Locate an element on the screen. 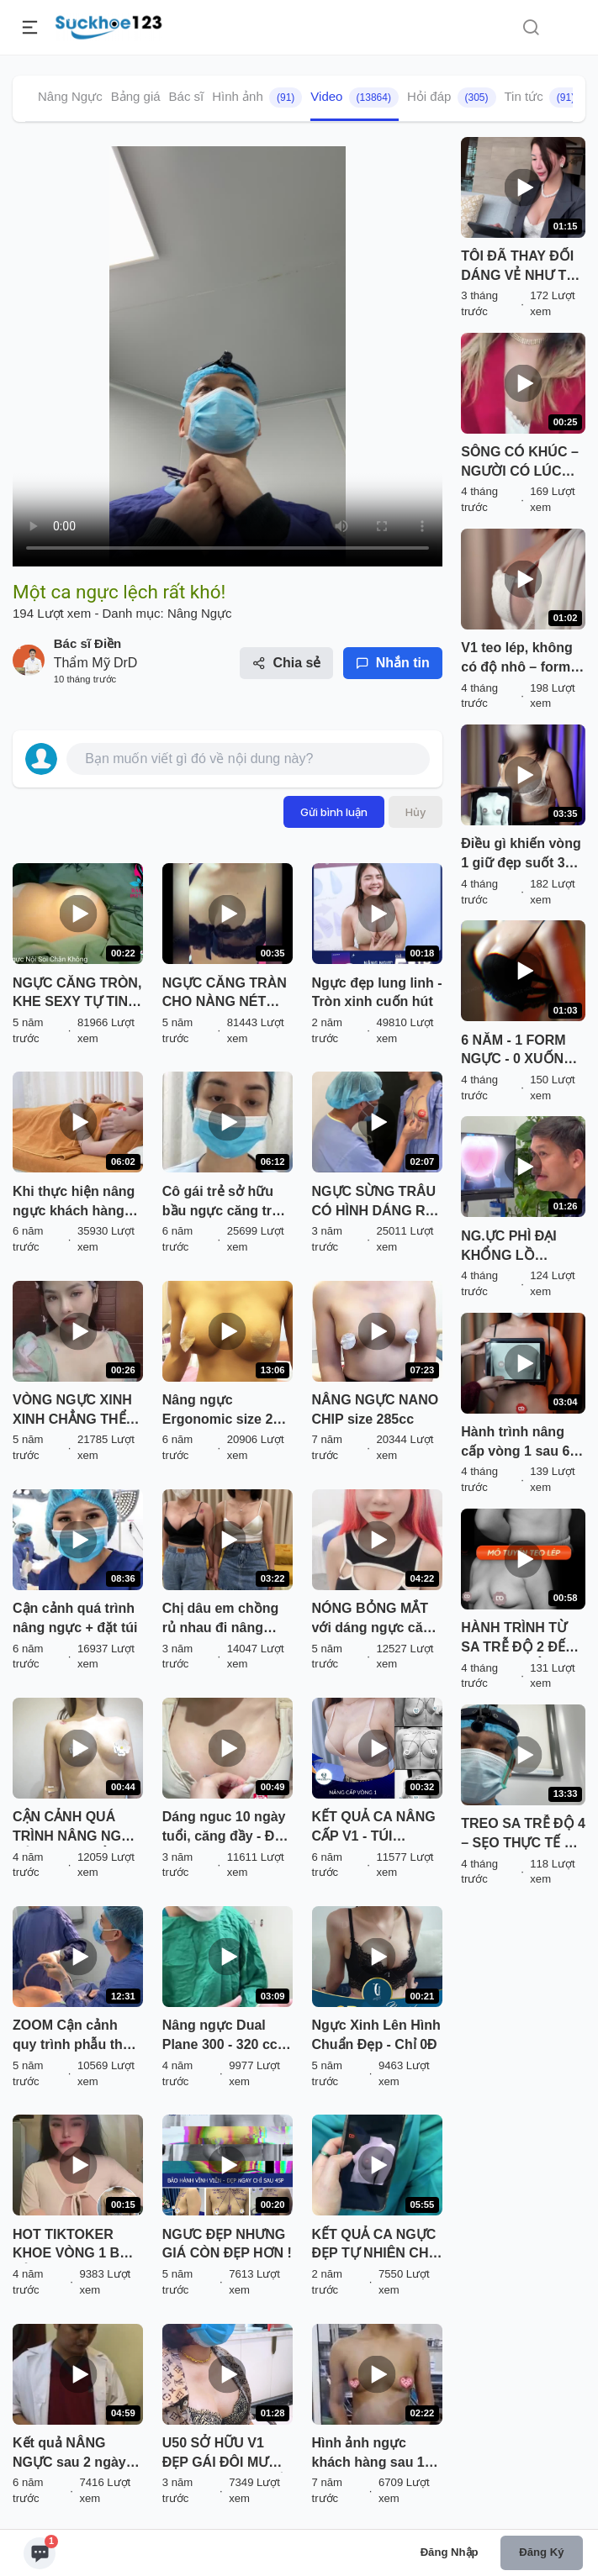 This screenshot has width=598, height=2576. Tin tức is located at coordinates (544, 97).